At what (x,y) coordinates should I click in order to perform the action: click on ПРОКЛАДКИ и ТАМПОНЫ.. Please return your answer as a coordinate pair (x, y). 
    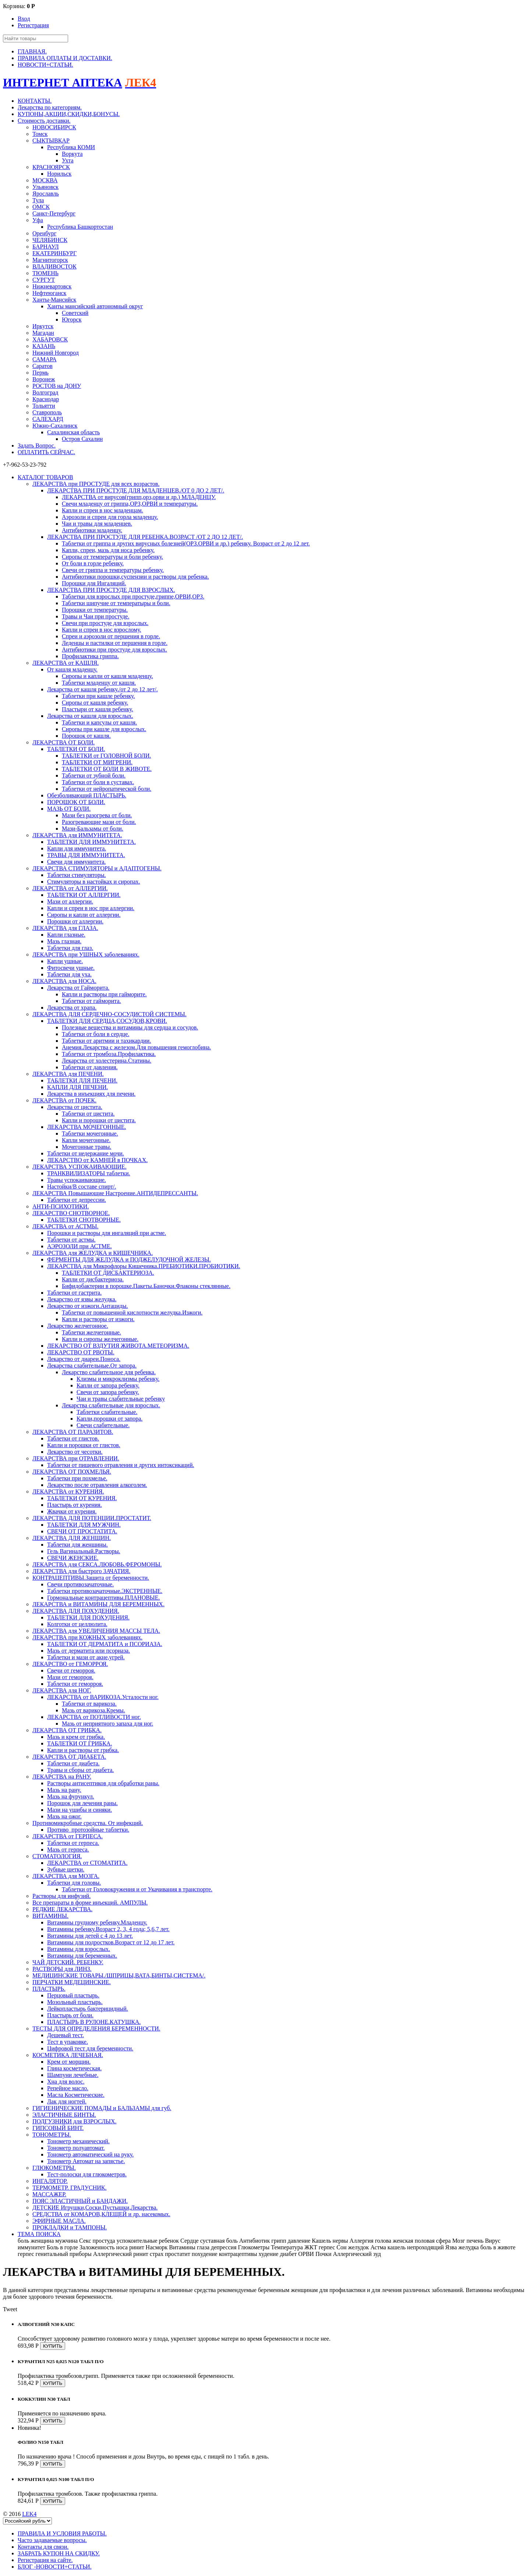
    Looking at the image, I should click on (69, 2227).